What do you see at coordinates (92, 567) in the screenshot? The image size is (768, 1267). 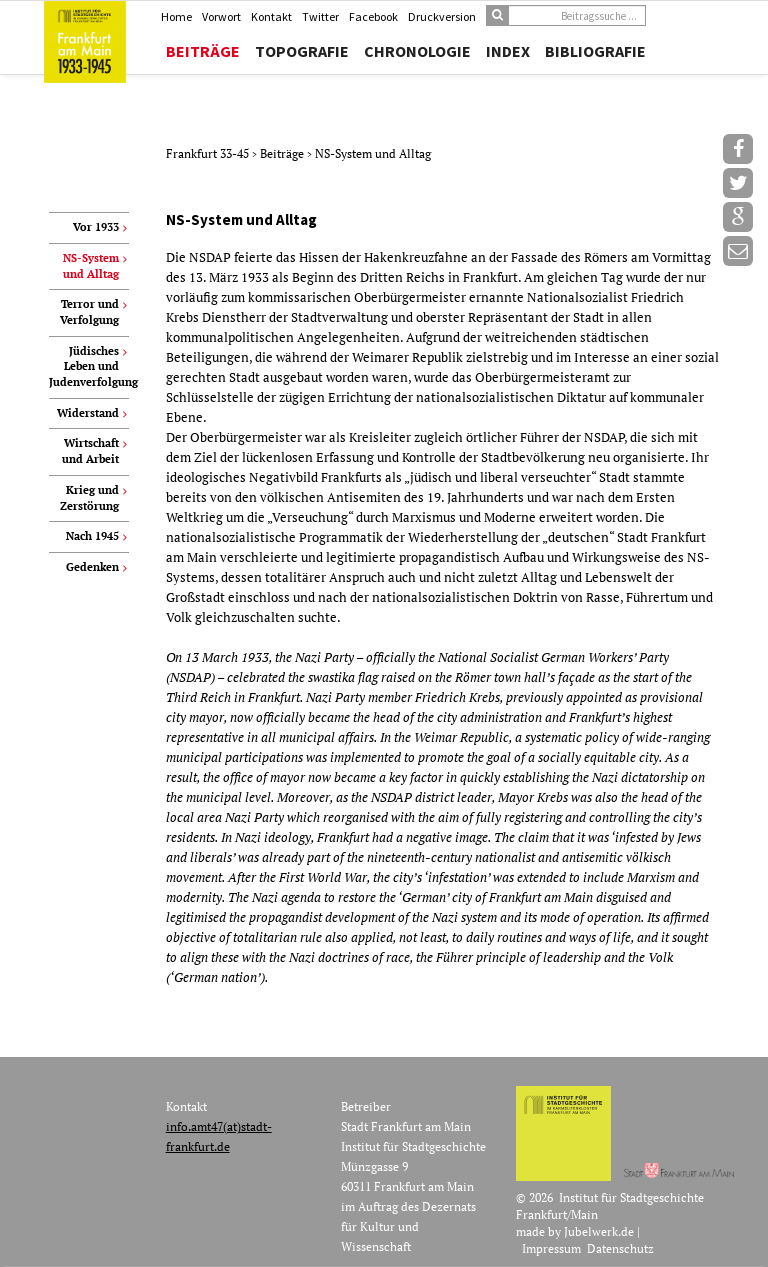 I see `Gedenken` at bounding box center [92, 567].